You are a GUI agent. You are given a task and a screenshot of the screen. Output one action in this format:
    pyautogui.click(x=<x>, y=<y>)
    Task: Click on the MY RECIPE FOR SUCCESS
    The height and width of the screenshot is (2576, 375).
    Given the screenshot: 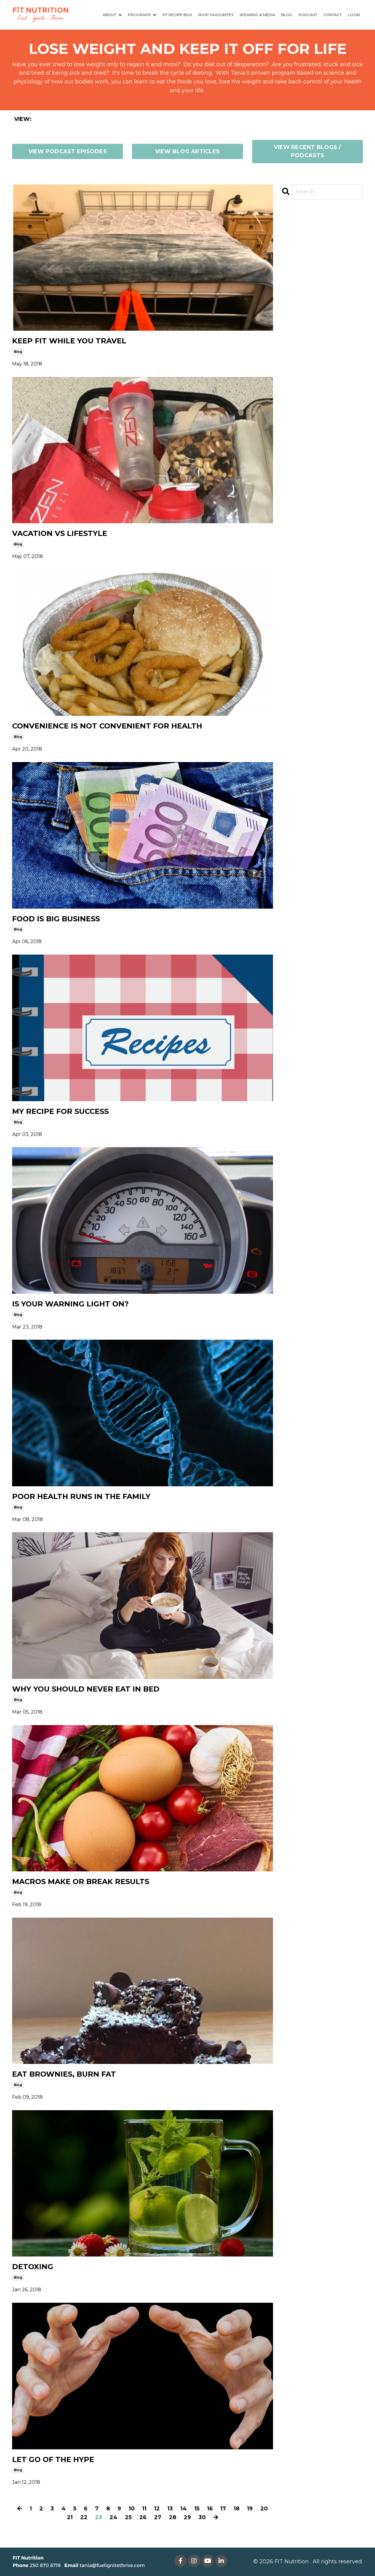 What is the action you would take?
    pyautogui.click(x=60, y=1111)
    